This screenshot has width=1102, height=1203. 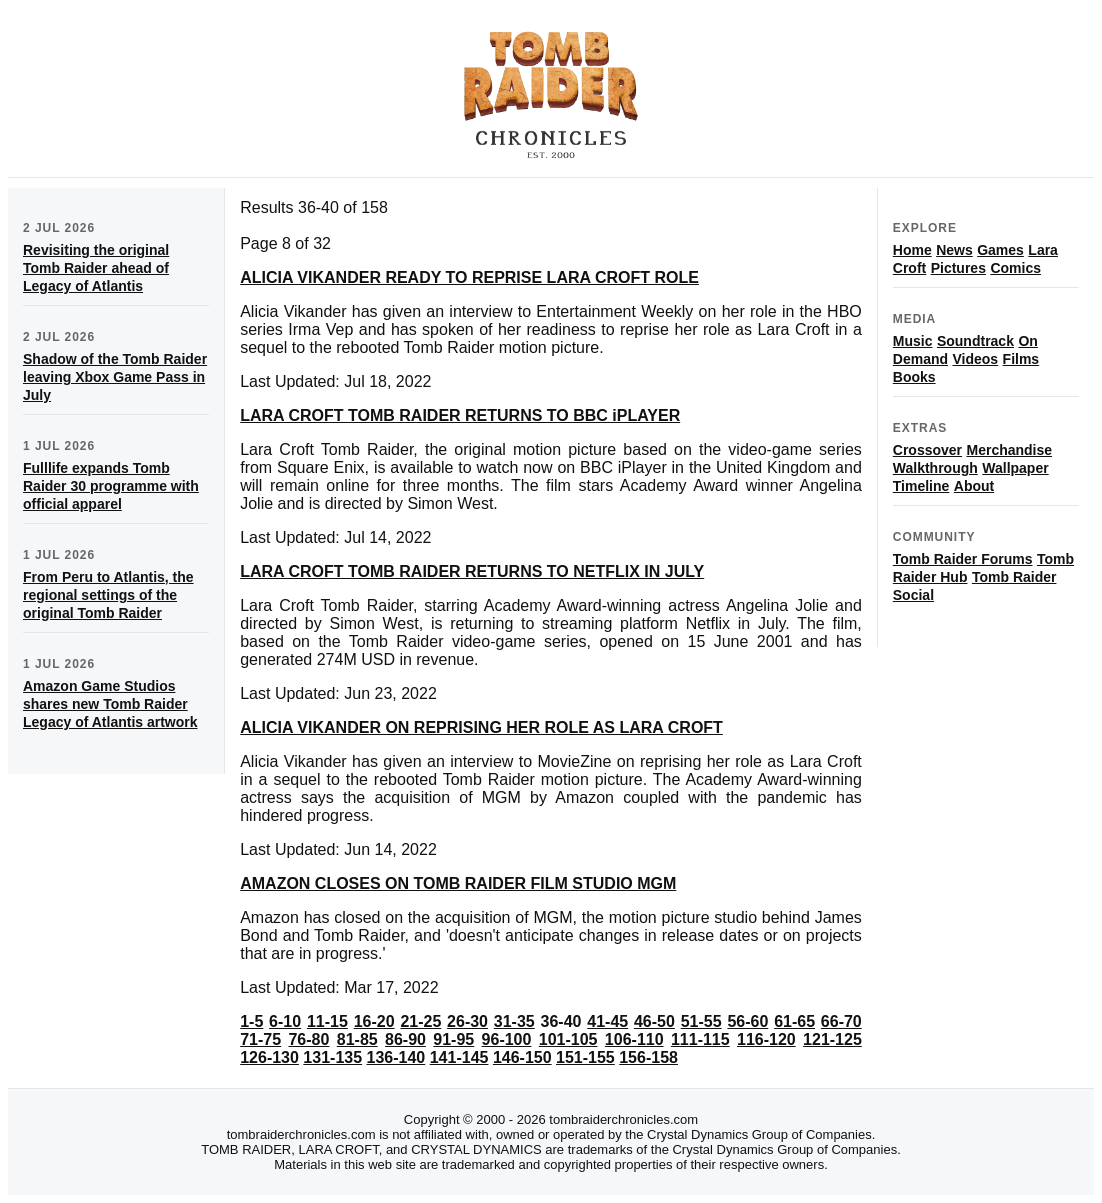 What do you see at coordinates (1015, 268) in the screenshot?
I see `Comics` at bounding box center [1015, 268].